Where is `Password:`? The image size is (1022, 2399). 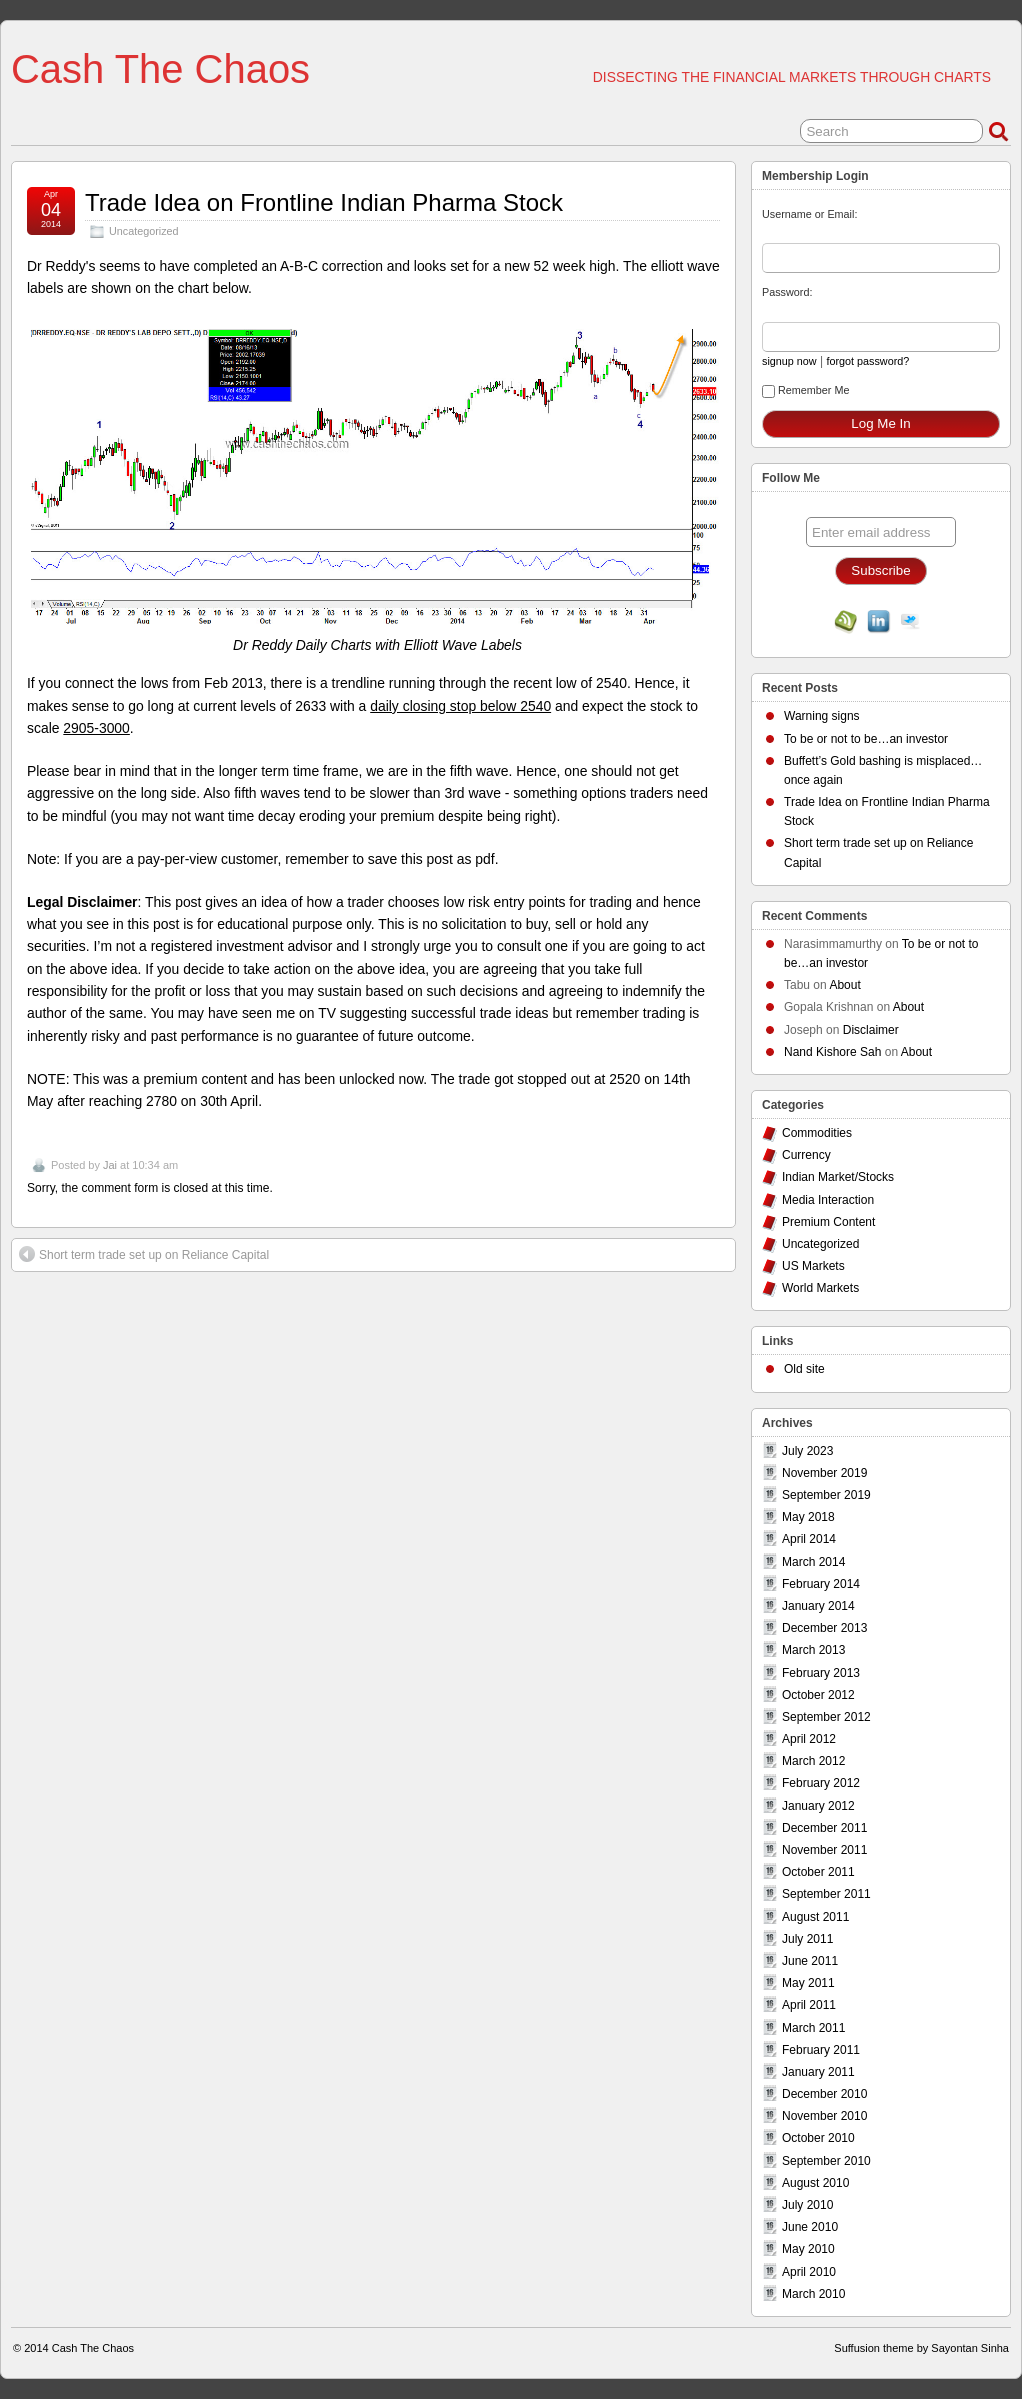
Password: is located at coordinates (787, 292).